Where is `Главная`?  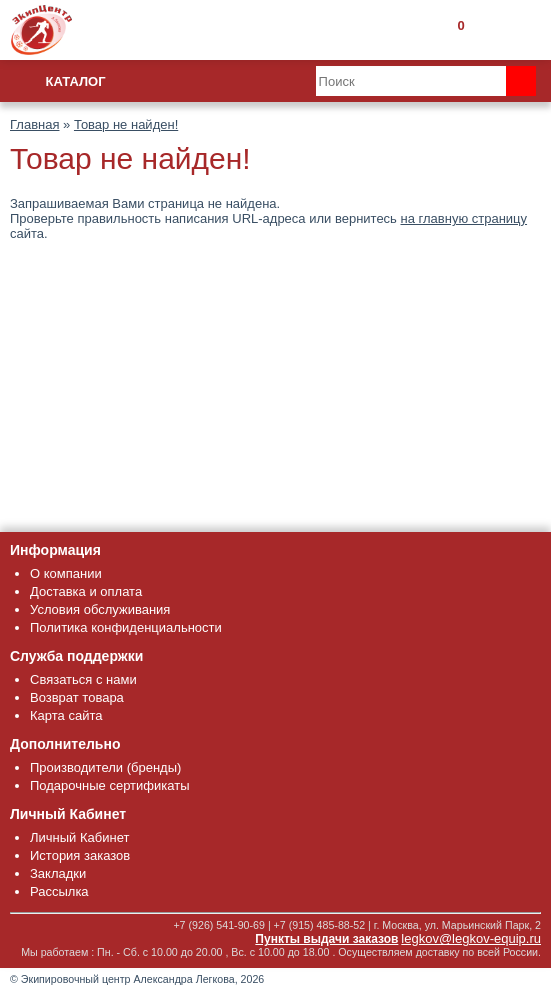
Главная is located at coordinates (34, 124).